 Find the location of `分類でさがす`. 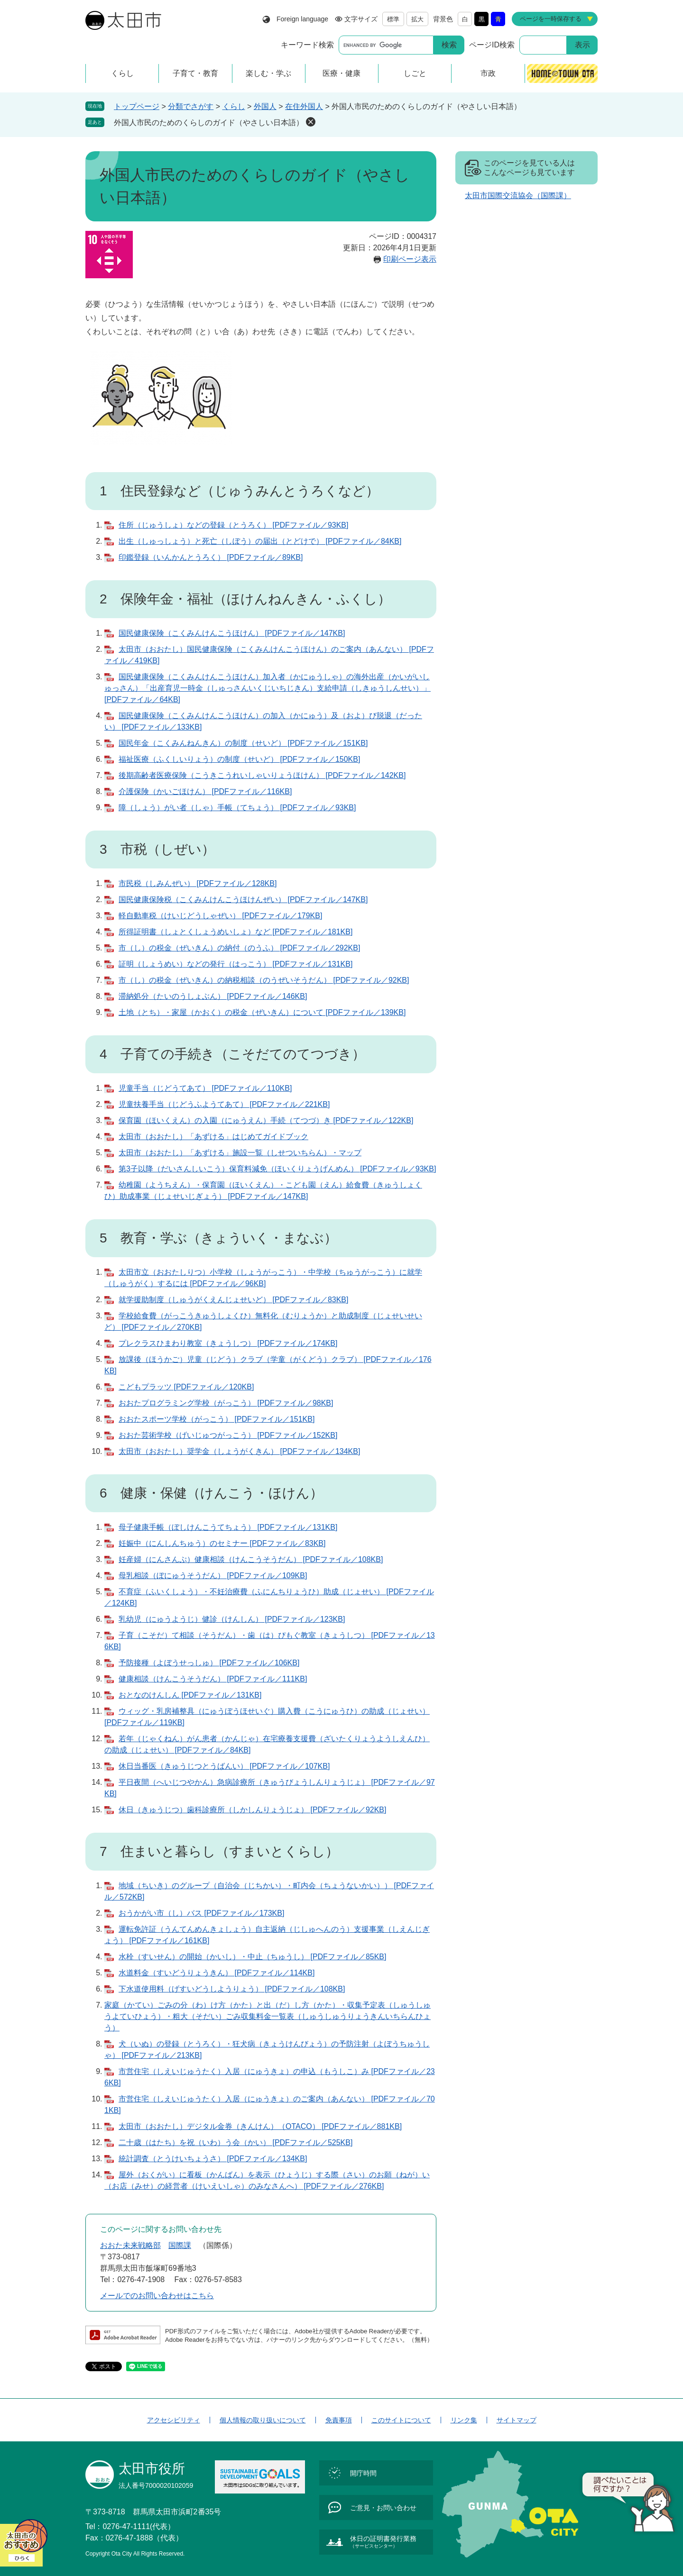

分類でさがす is located at coordinates (190, 106).